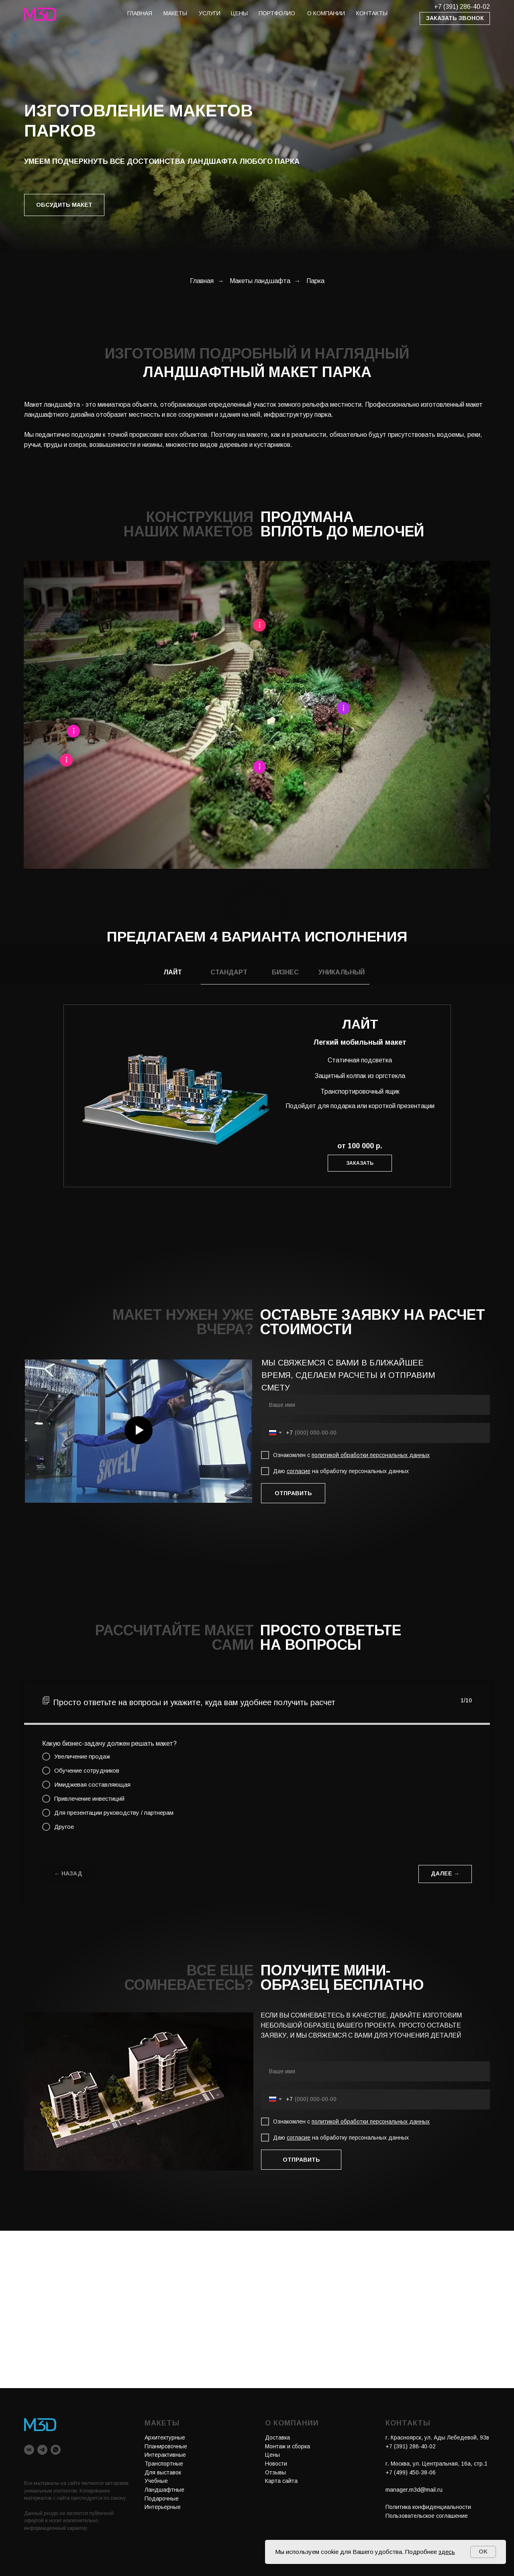 The height and width of the screenshot is (2576, 514). Describe the element at coordinates (326, 13) in the screenshot. I see `О КОМПАНИИ` at that location.